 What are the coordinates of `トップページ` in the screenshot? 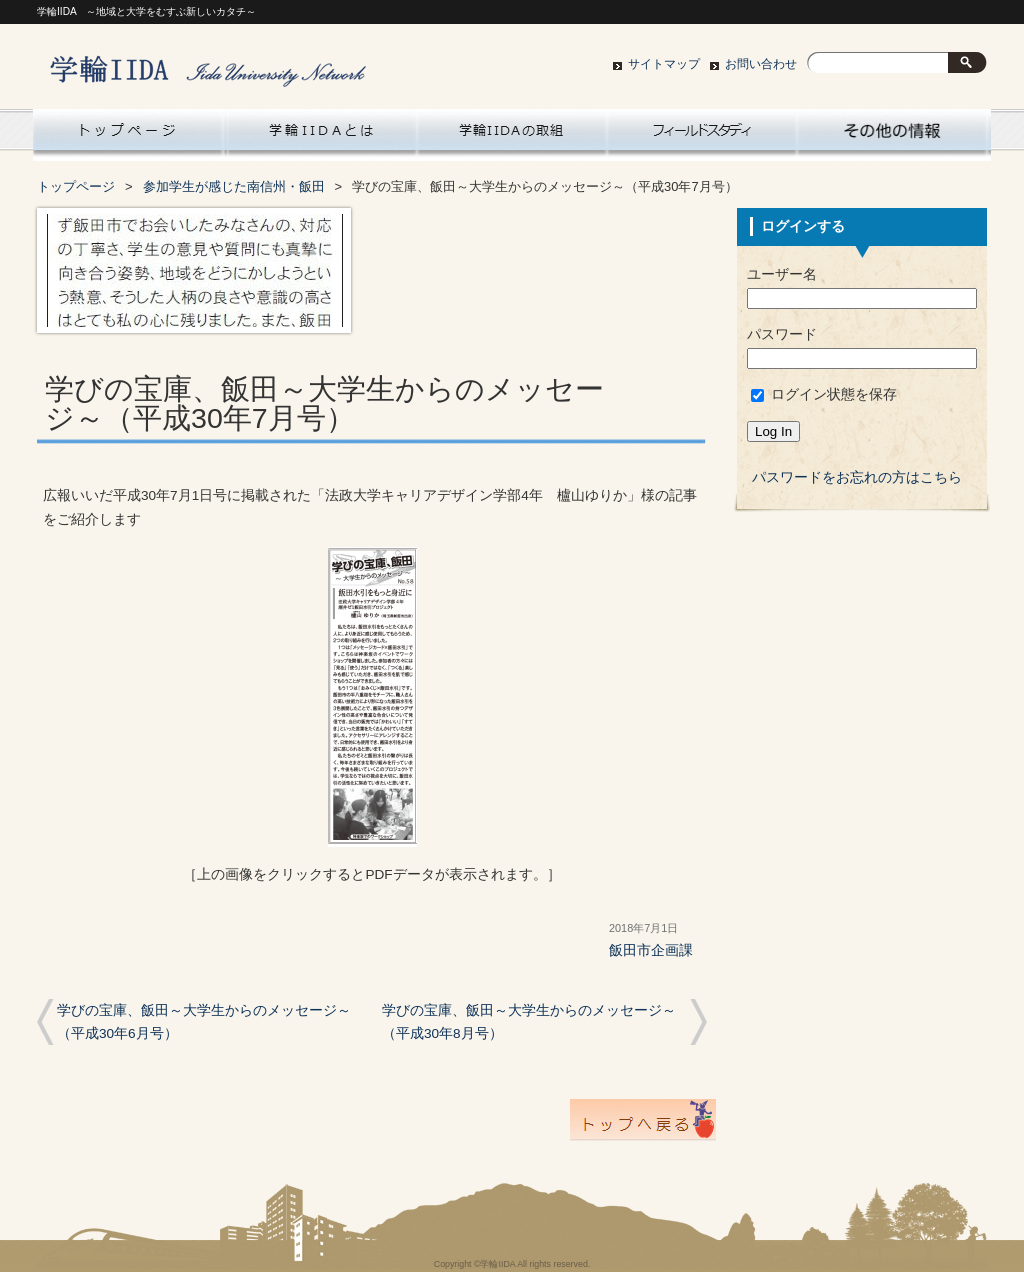 It's located at (76, 186).